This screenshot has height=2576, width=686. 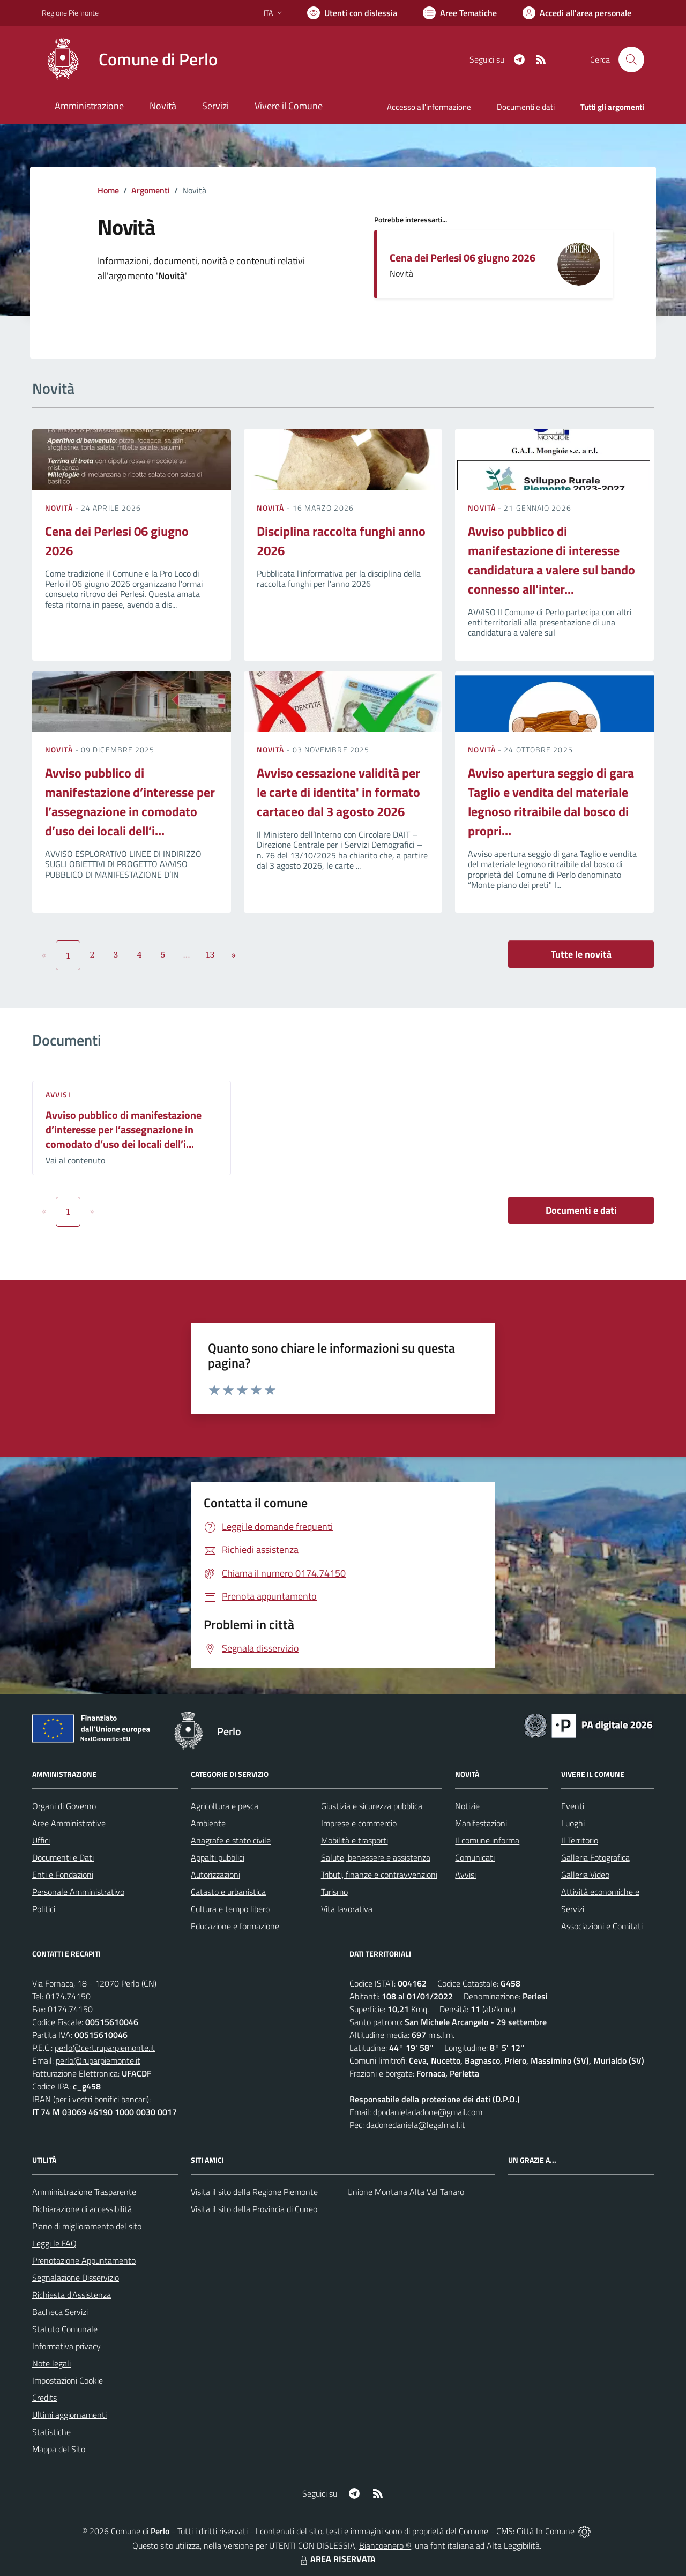 I want to click on Credits, so click(x=44, y=2397).